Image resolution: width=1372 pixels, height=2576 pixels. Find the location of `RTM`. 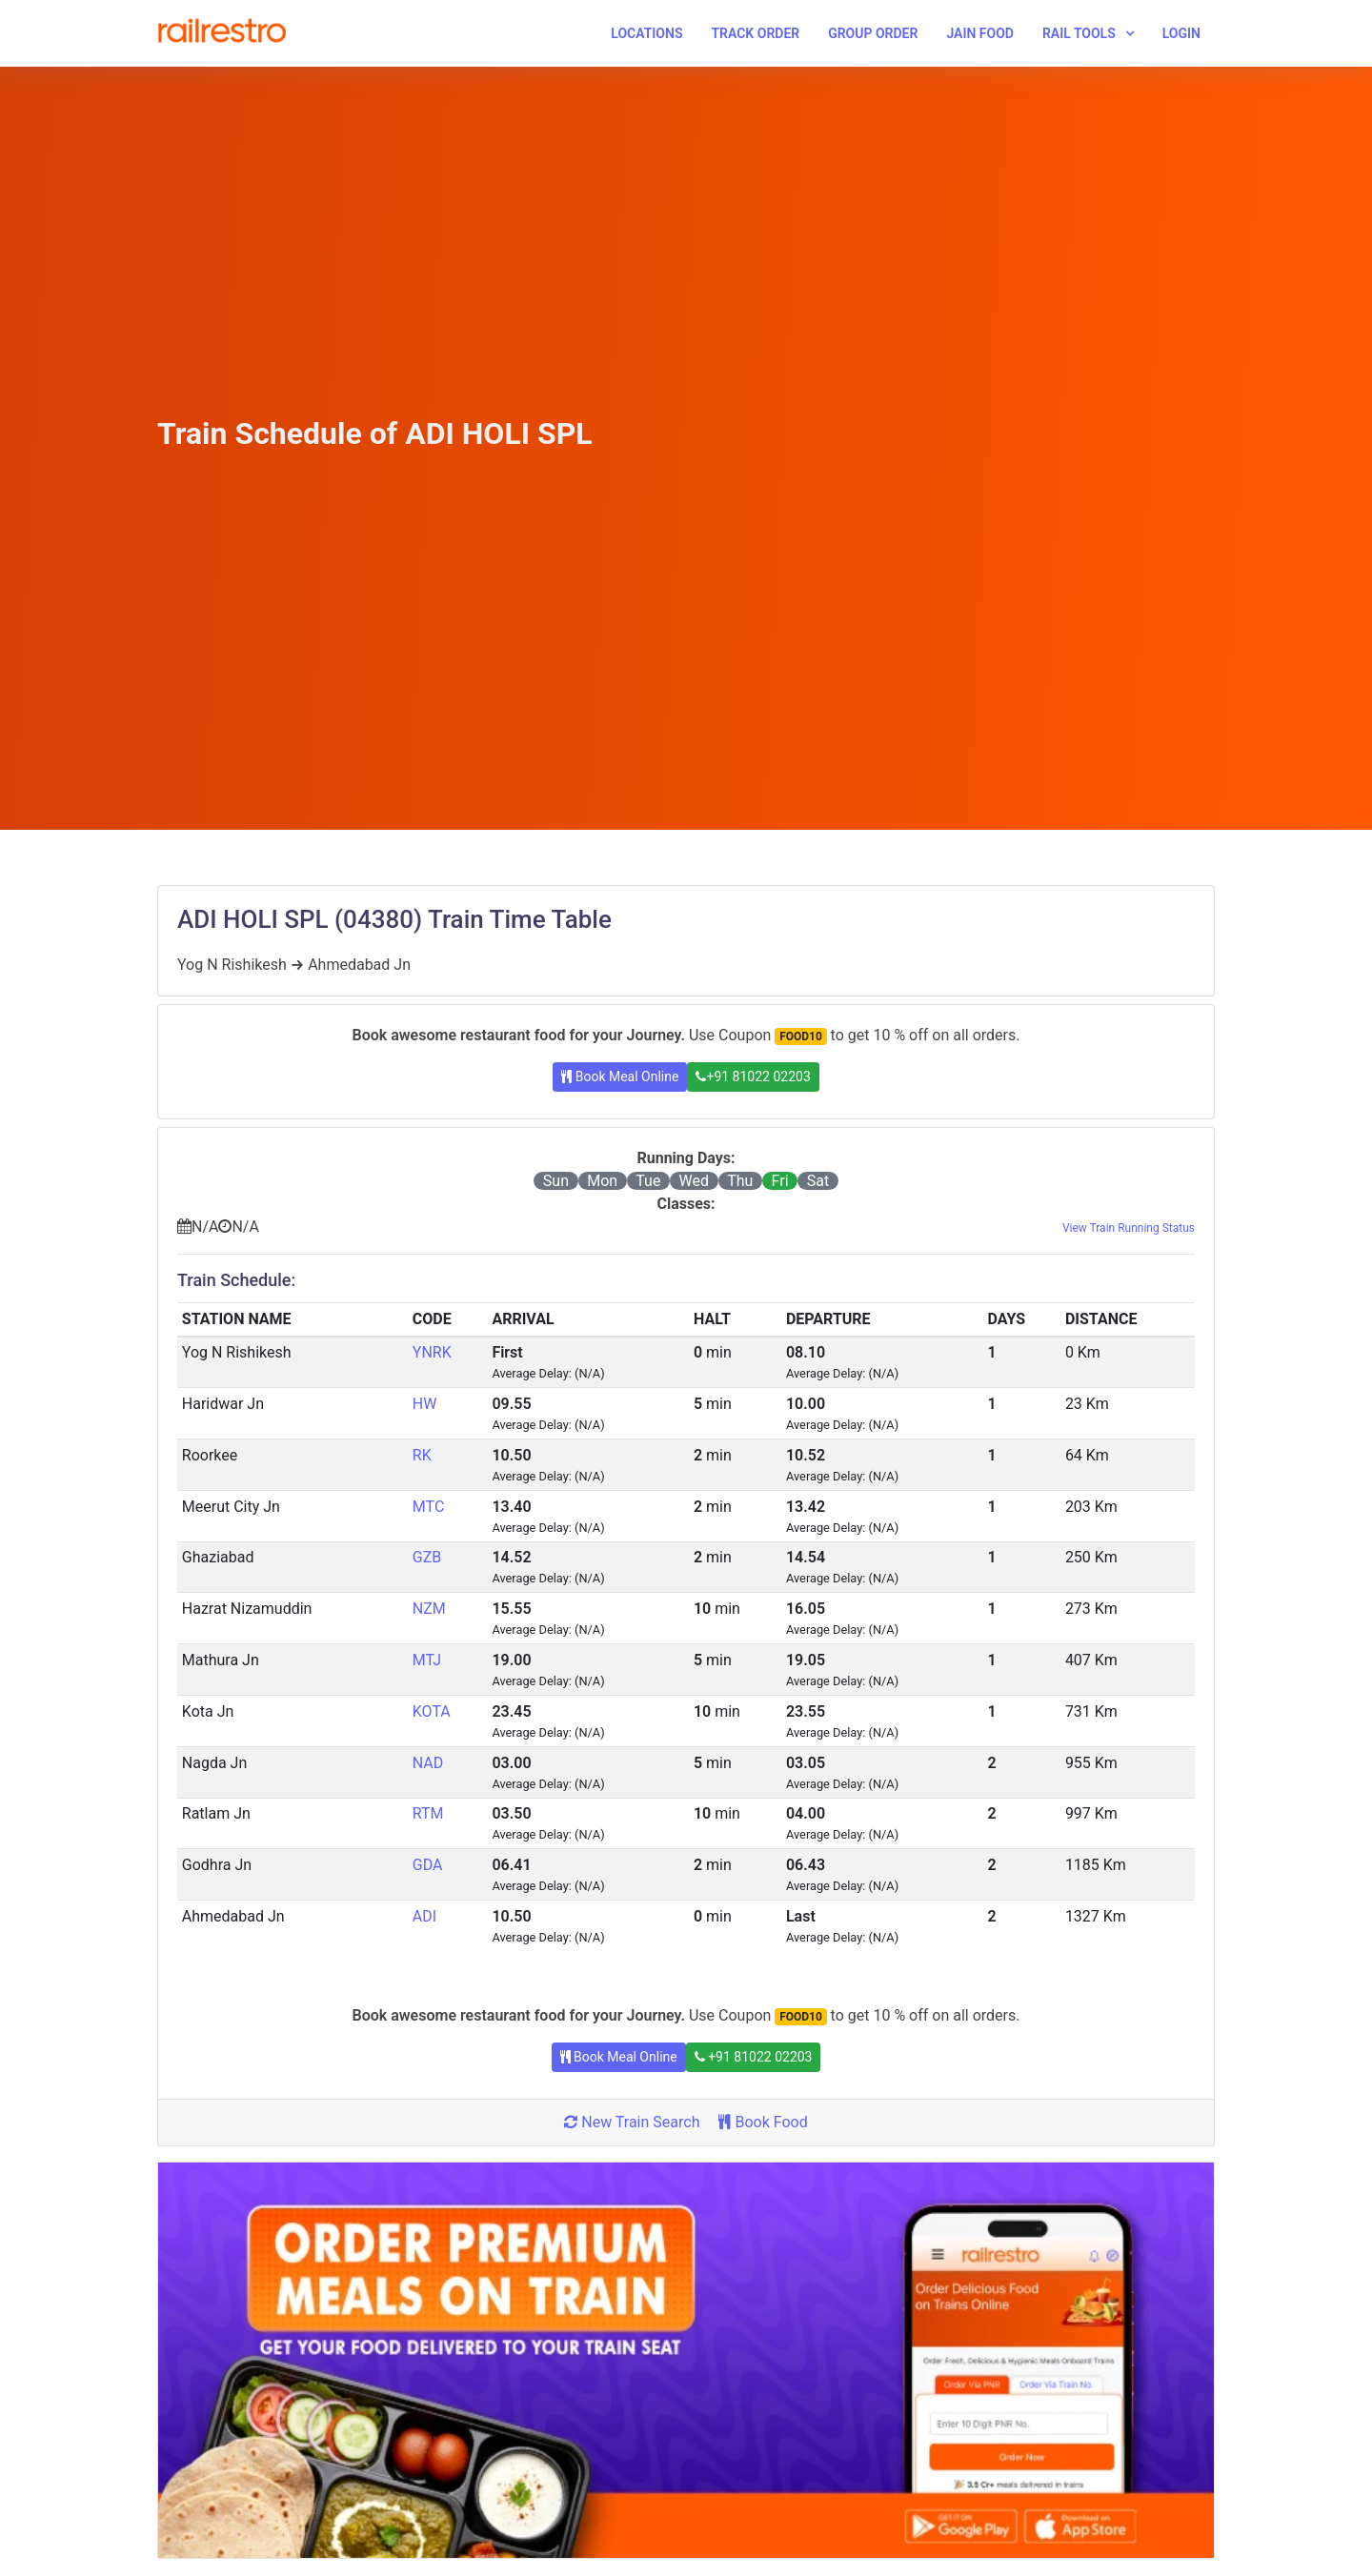

RTM is located at coordinates (428, 1813).